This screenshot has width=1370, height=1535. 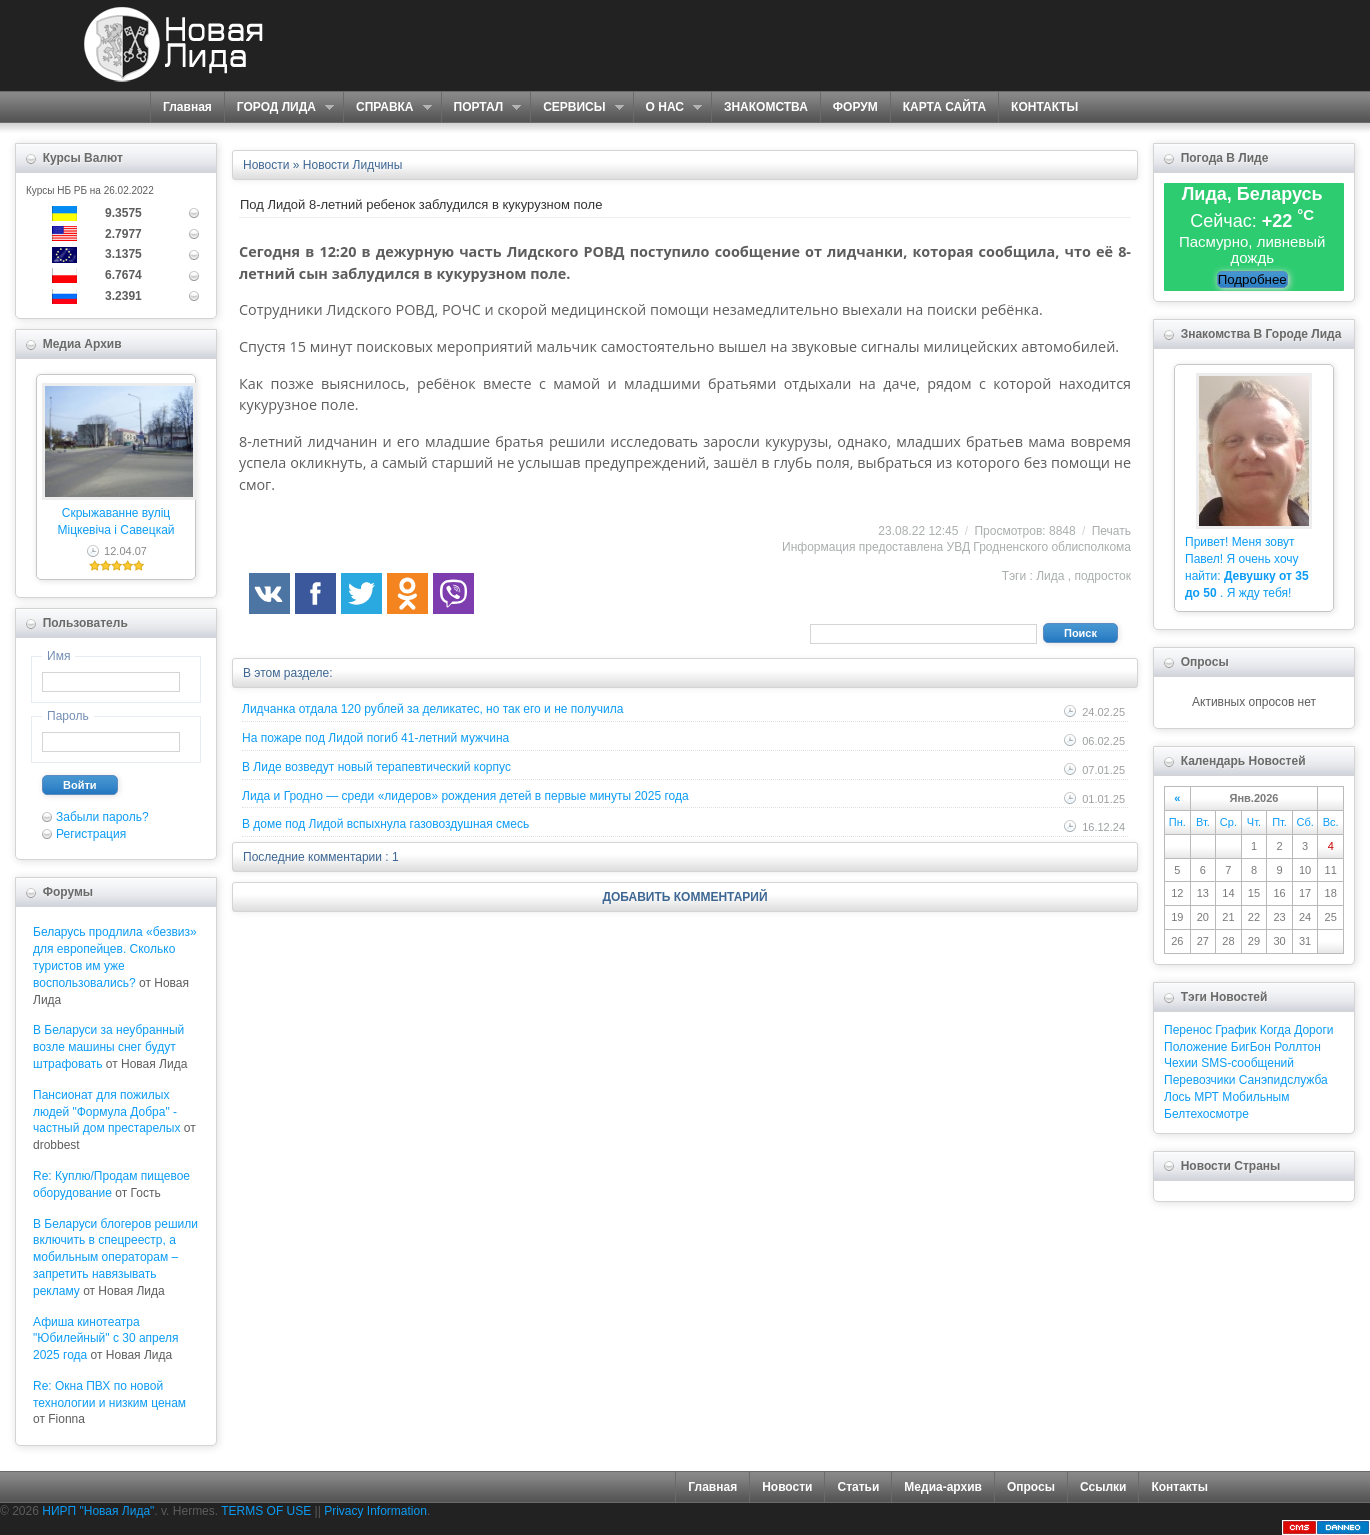 What do you see at coordinates (375, 738) in the screenshot?
I see `На пожаре под Лидой погиб 41-летний мужчина` at bounding box center [375, 738].